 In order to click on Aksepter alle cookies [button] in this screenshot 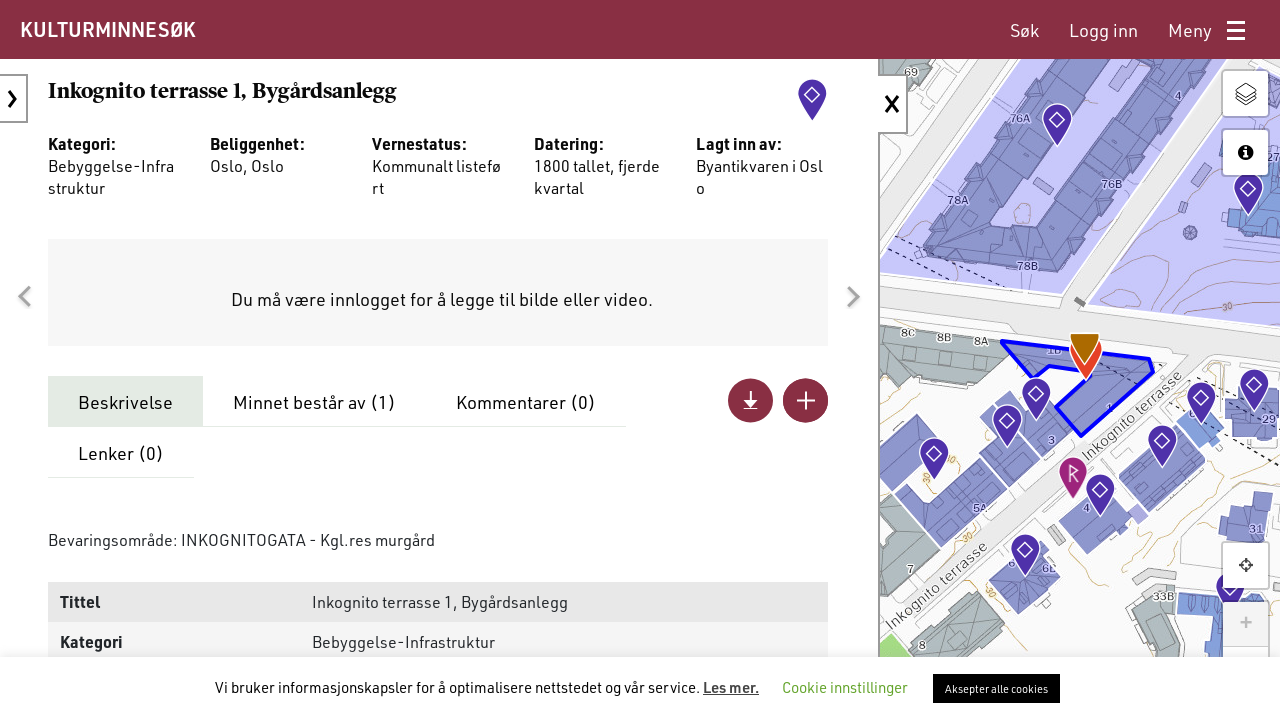, I will do `click(996, 688)`.